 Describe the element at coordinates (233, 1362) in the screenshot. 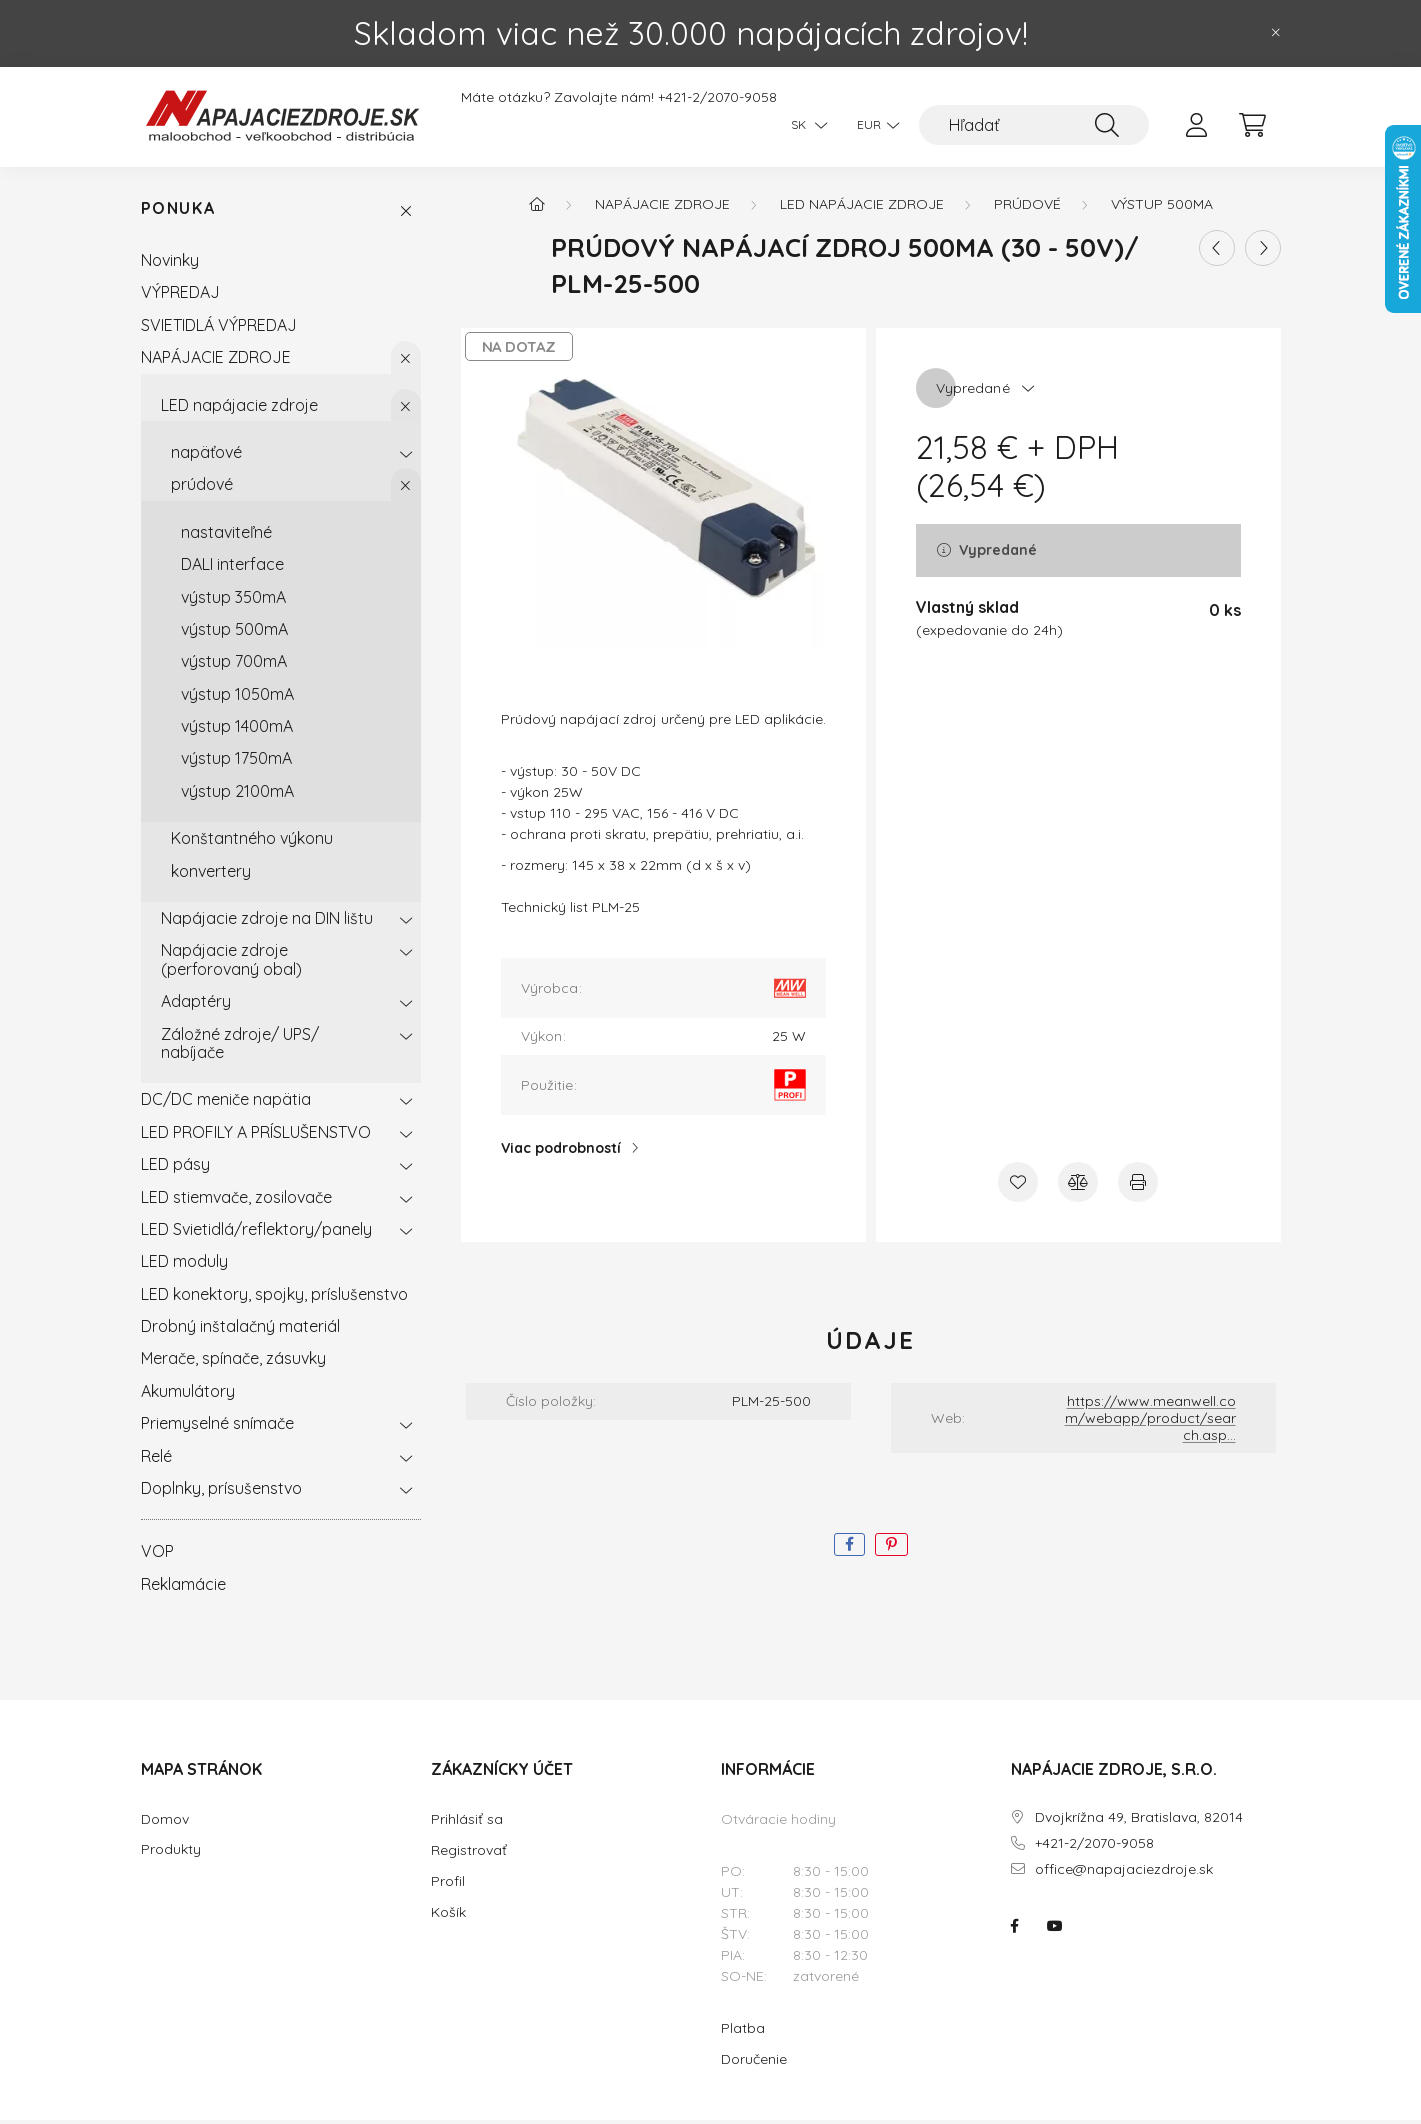

I see `Merače, spínače, zásuvky` at that location.